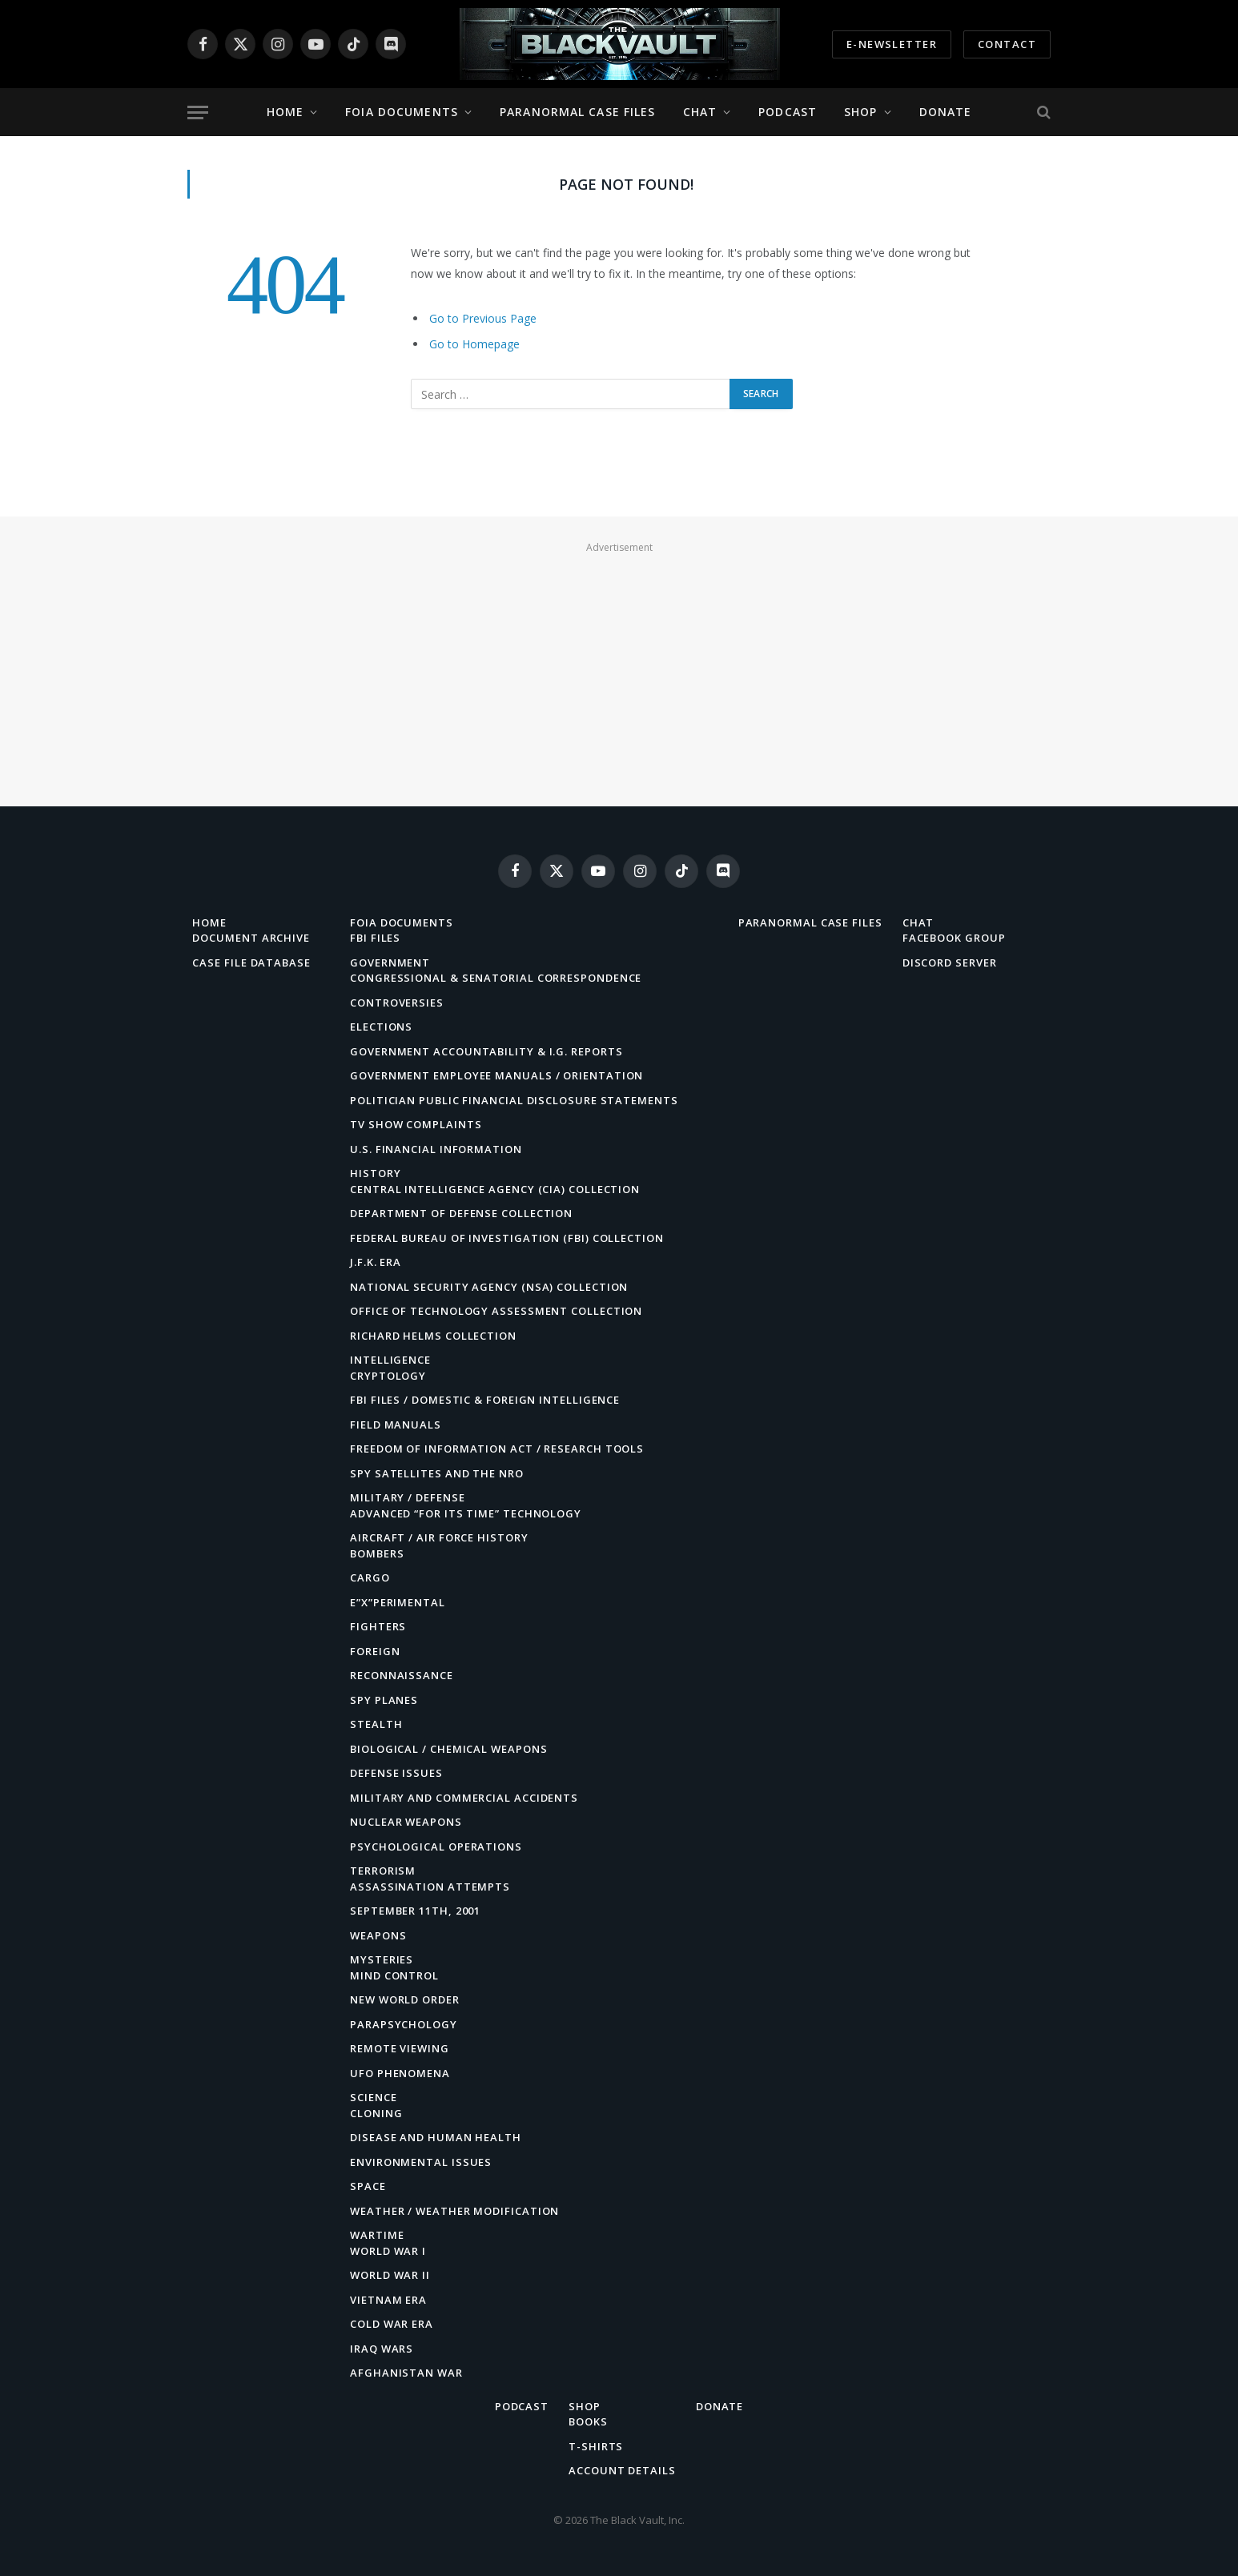 The height and width of the screenshot is (2576, 1238). What do you see at coordinates (391, 2324) in the screenshot?
I see `Cold War Era` at bounding box center [391, 2324].